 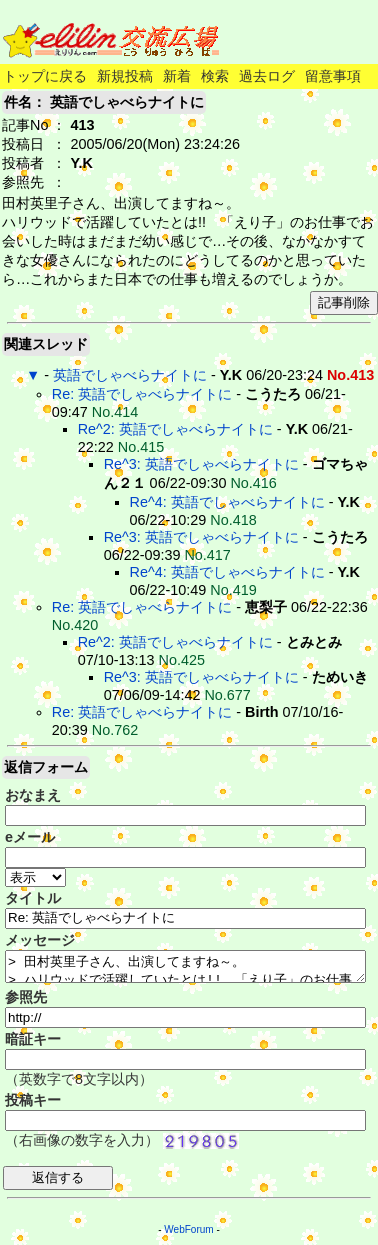 What do you see at coordinates (215, 76) in the screenshot?
I see `検索` at bounding box center [215, 76].